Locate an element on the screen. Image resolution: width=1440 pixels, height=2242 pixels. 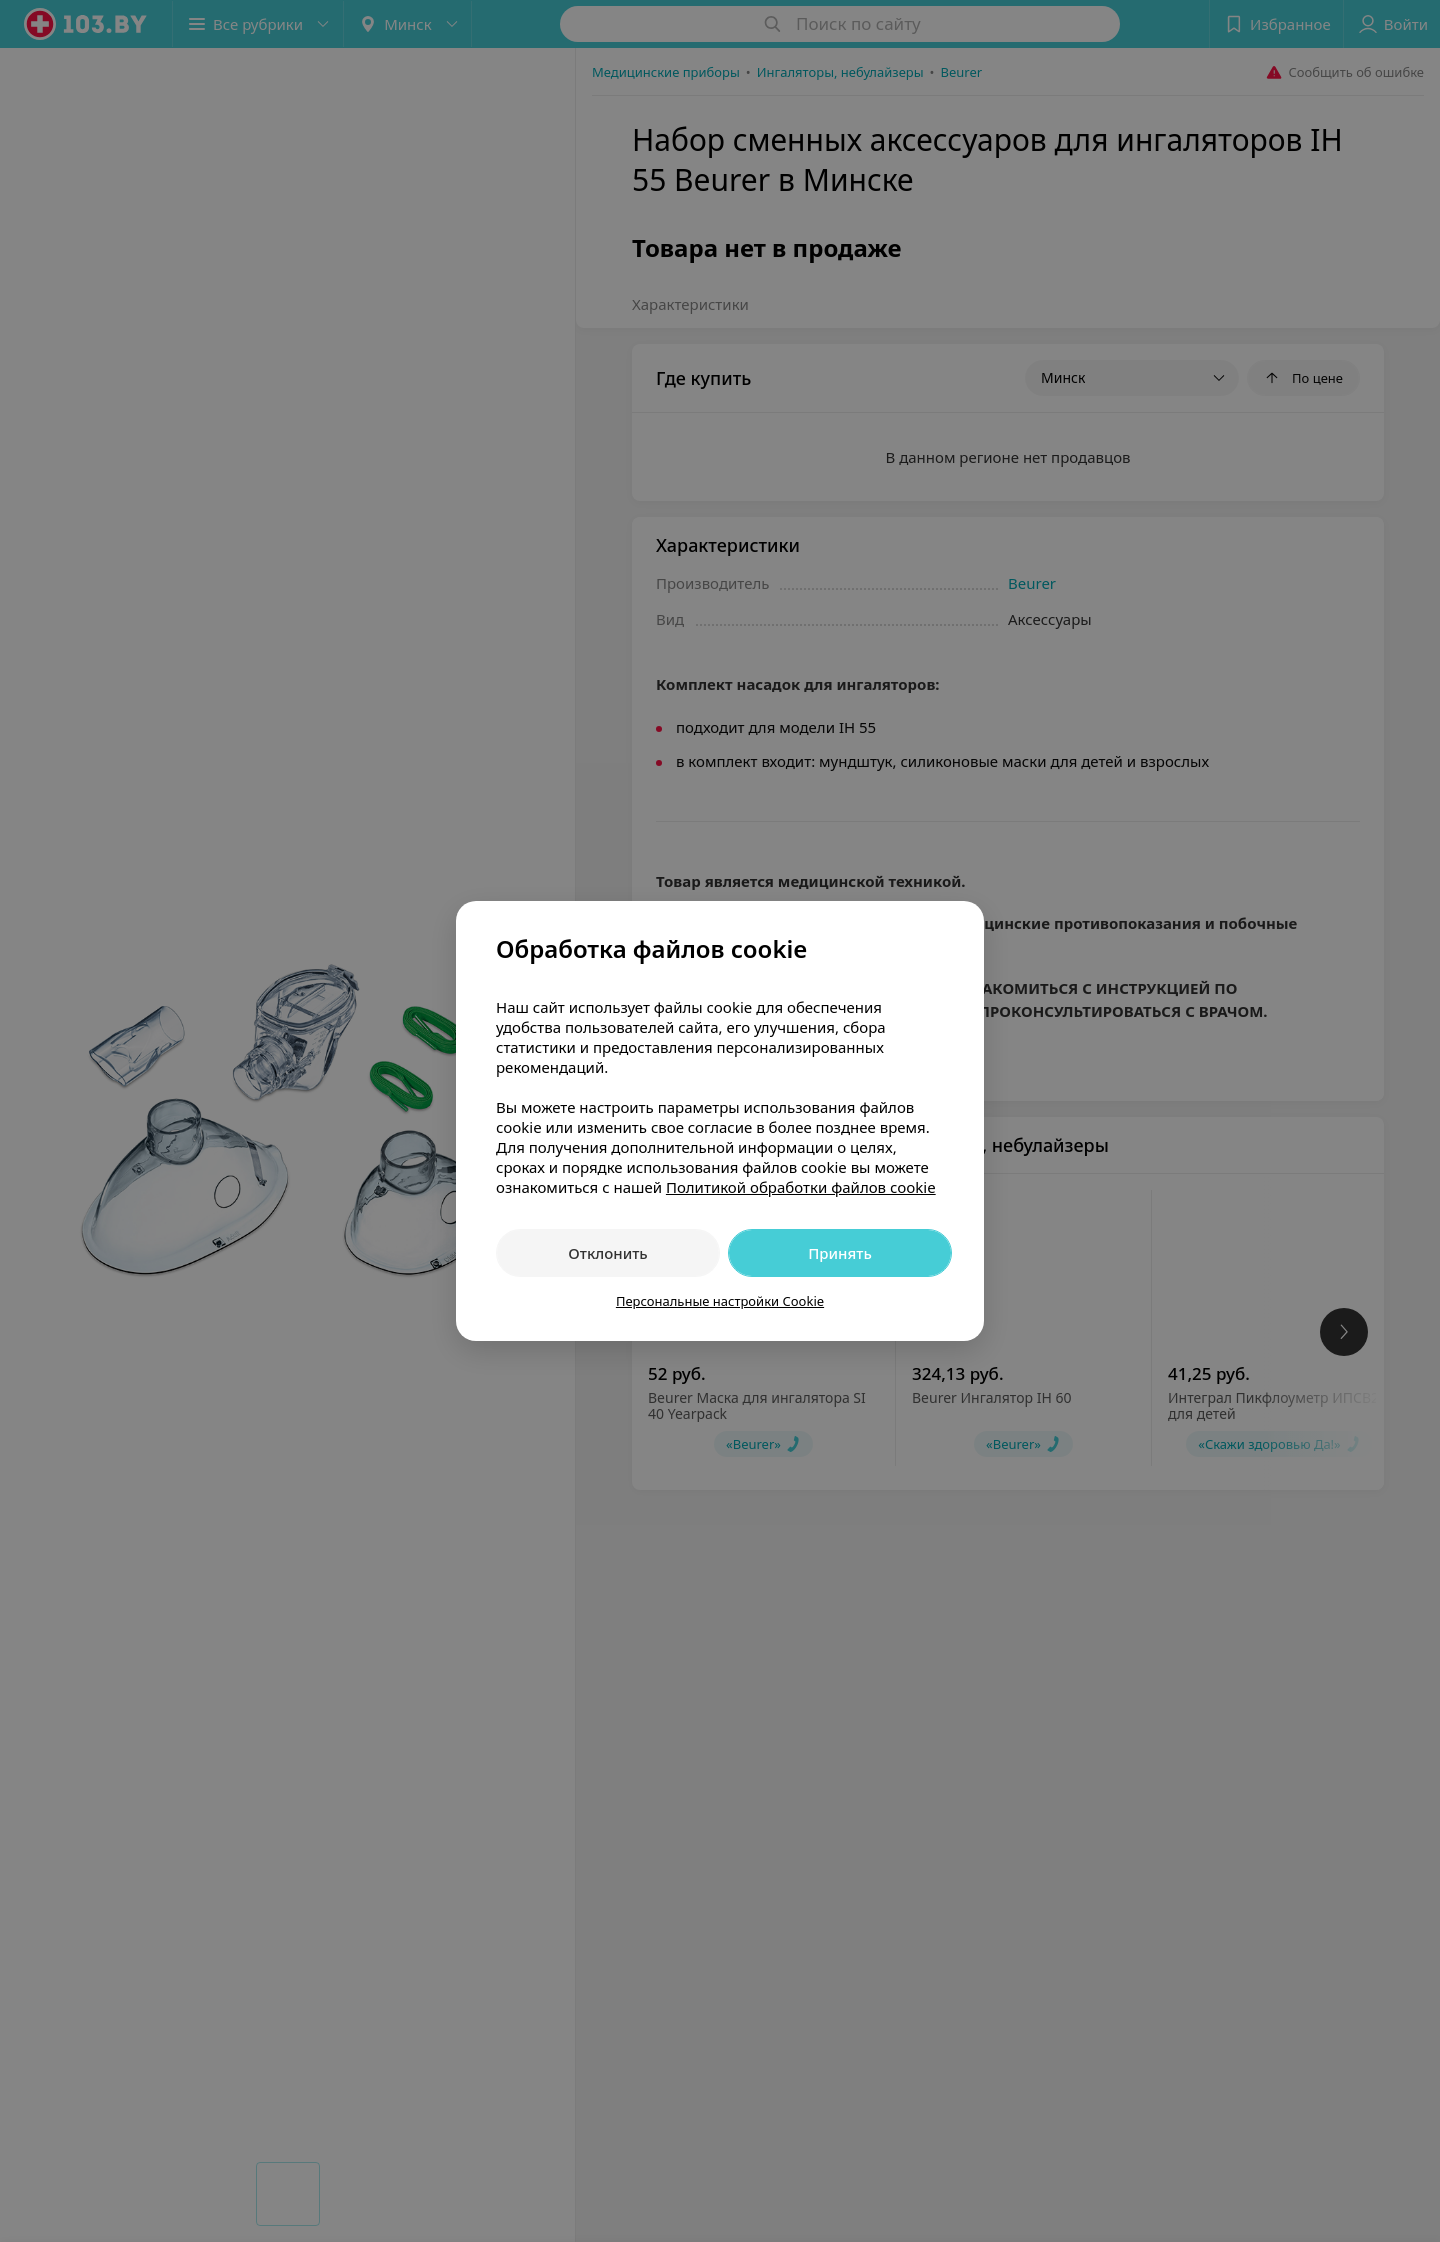
Политикой обработки файлов cookie is located at coordinates (801, 1187).